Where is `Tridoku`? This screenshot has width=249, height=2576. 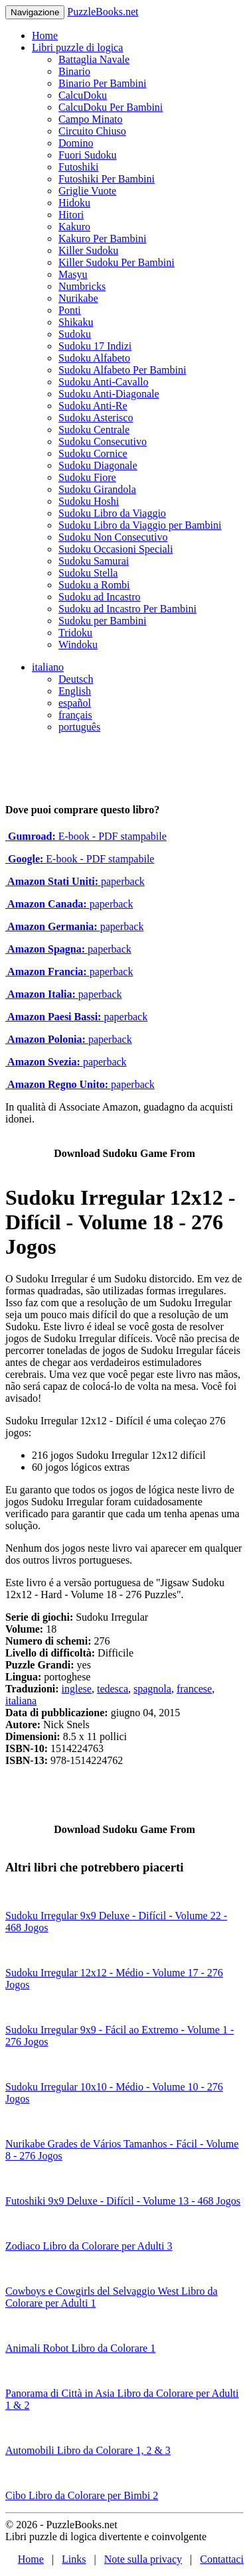 Tridoku is located at coordinates (75, 632).